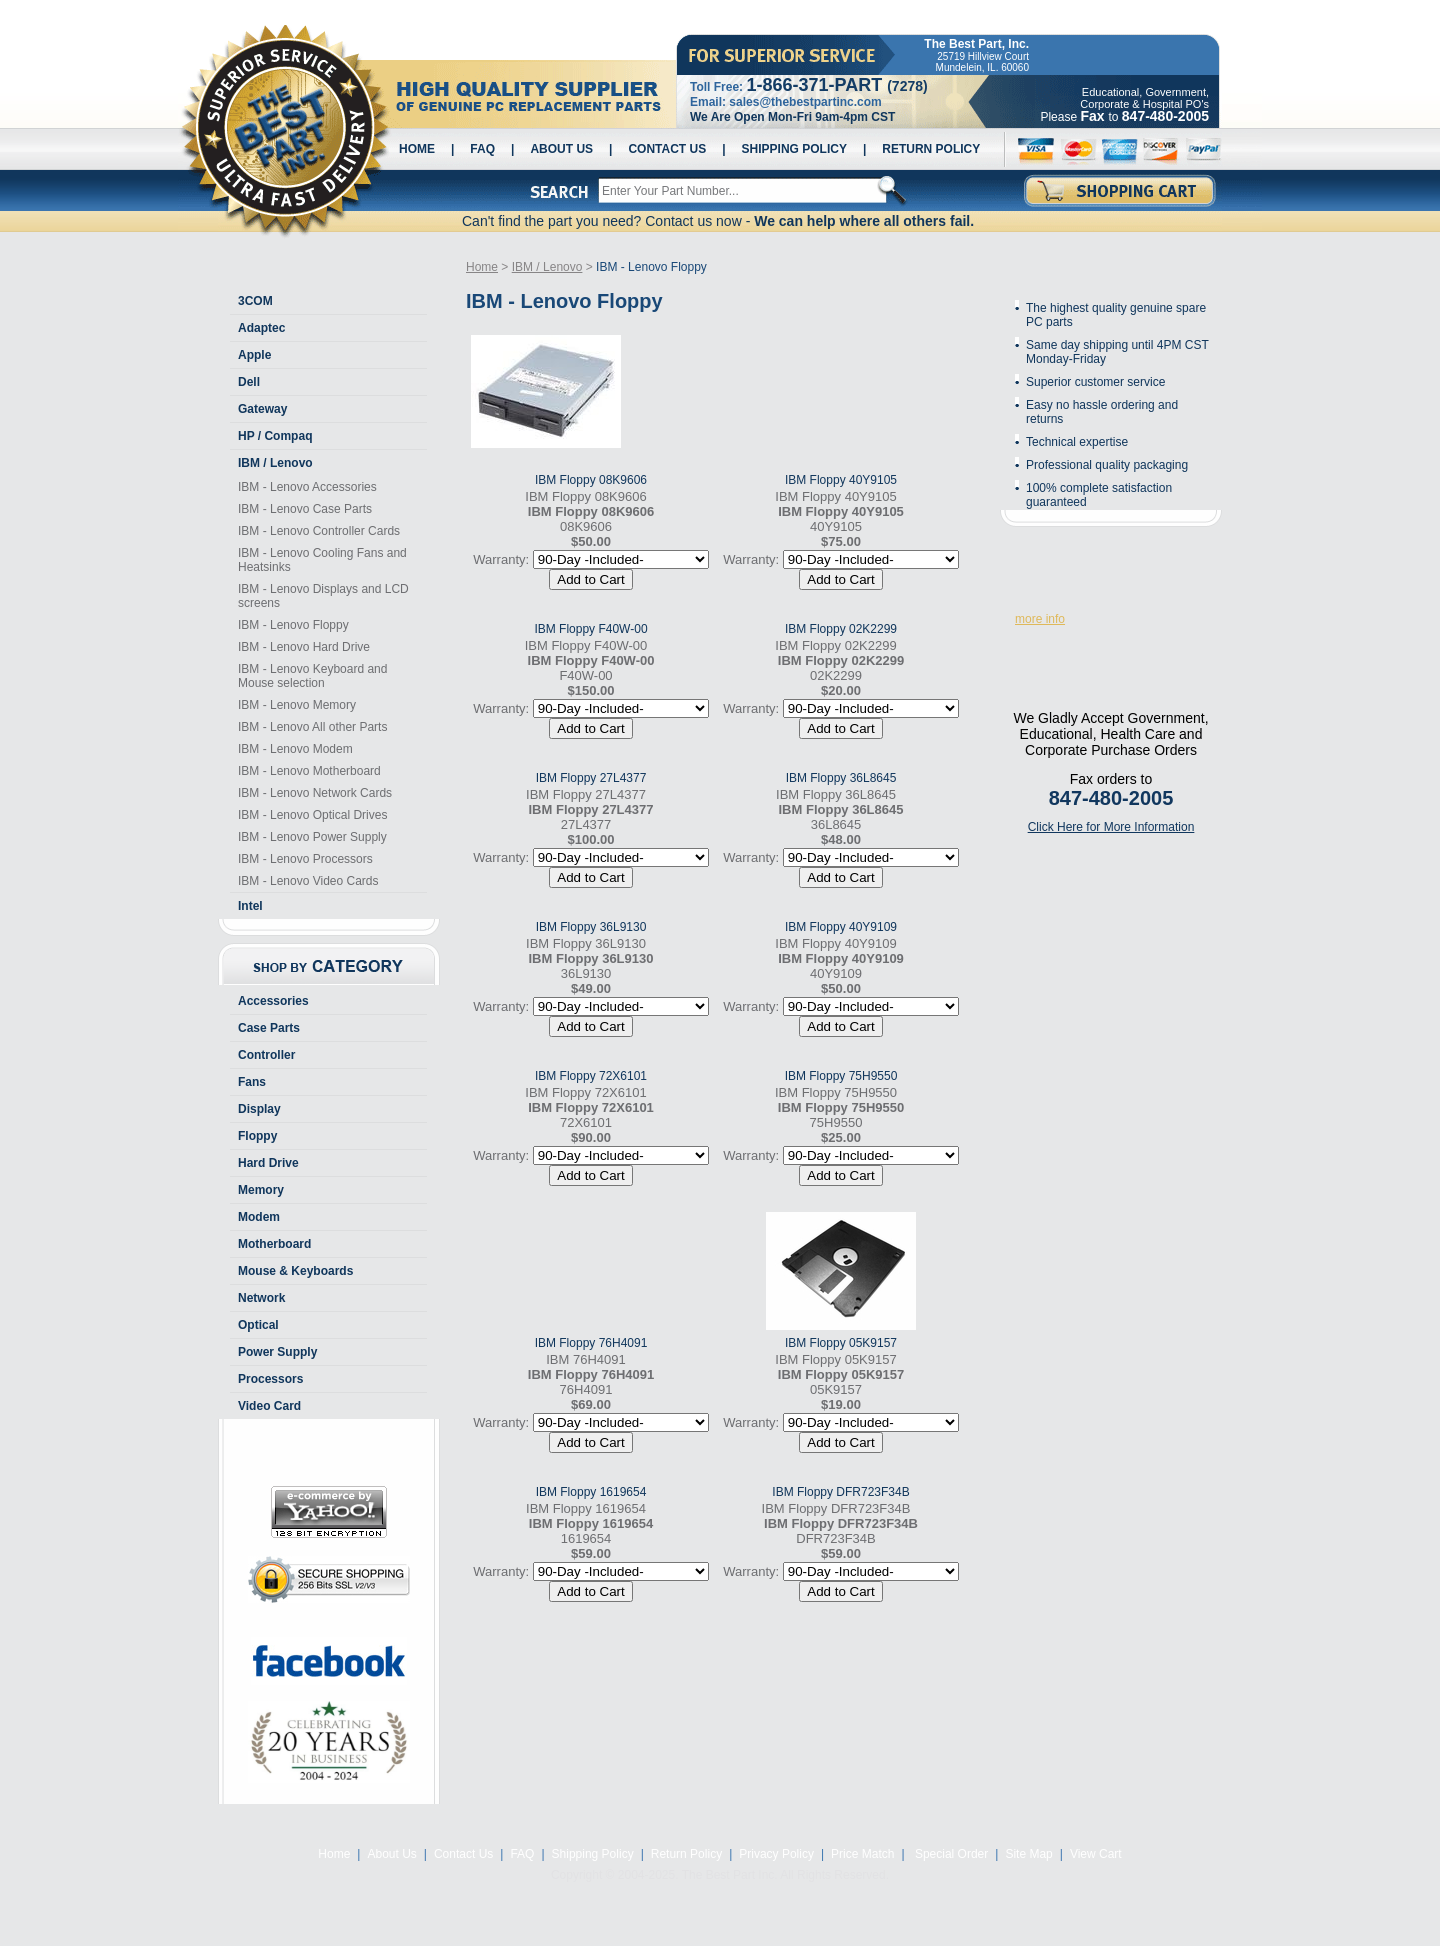 The image size is (1440, 1946). Describe the element at coordinates (295, 749) in the screenshot. I see `IBM - Lenovo Modem` at that location.